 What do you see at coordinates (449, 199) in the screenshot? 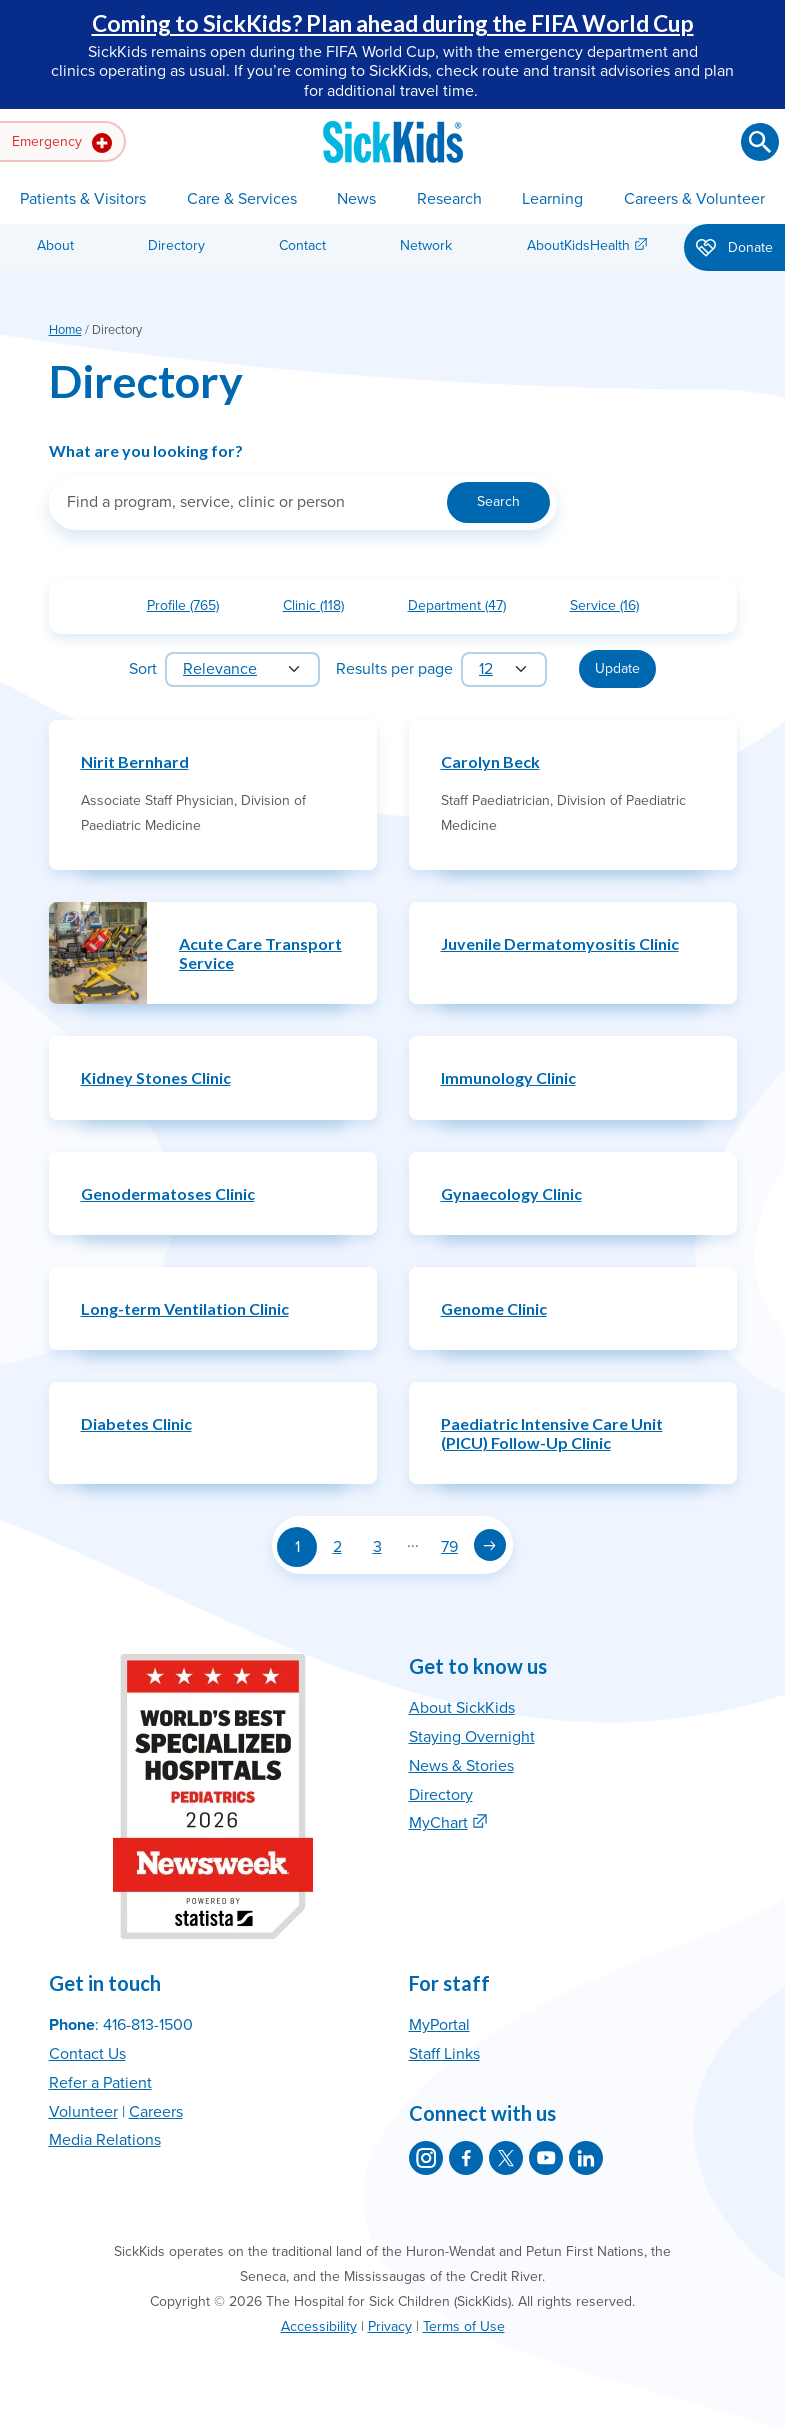
I see `Research [button]` at bounding box center [449, 199].